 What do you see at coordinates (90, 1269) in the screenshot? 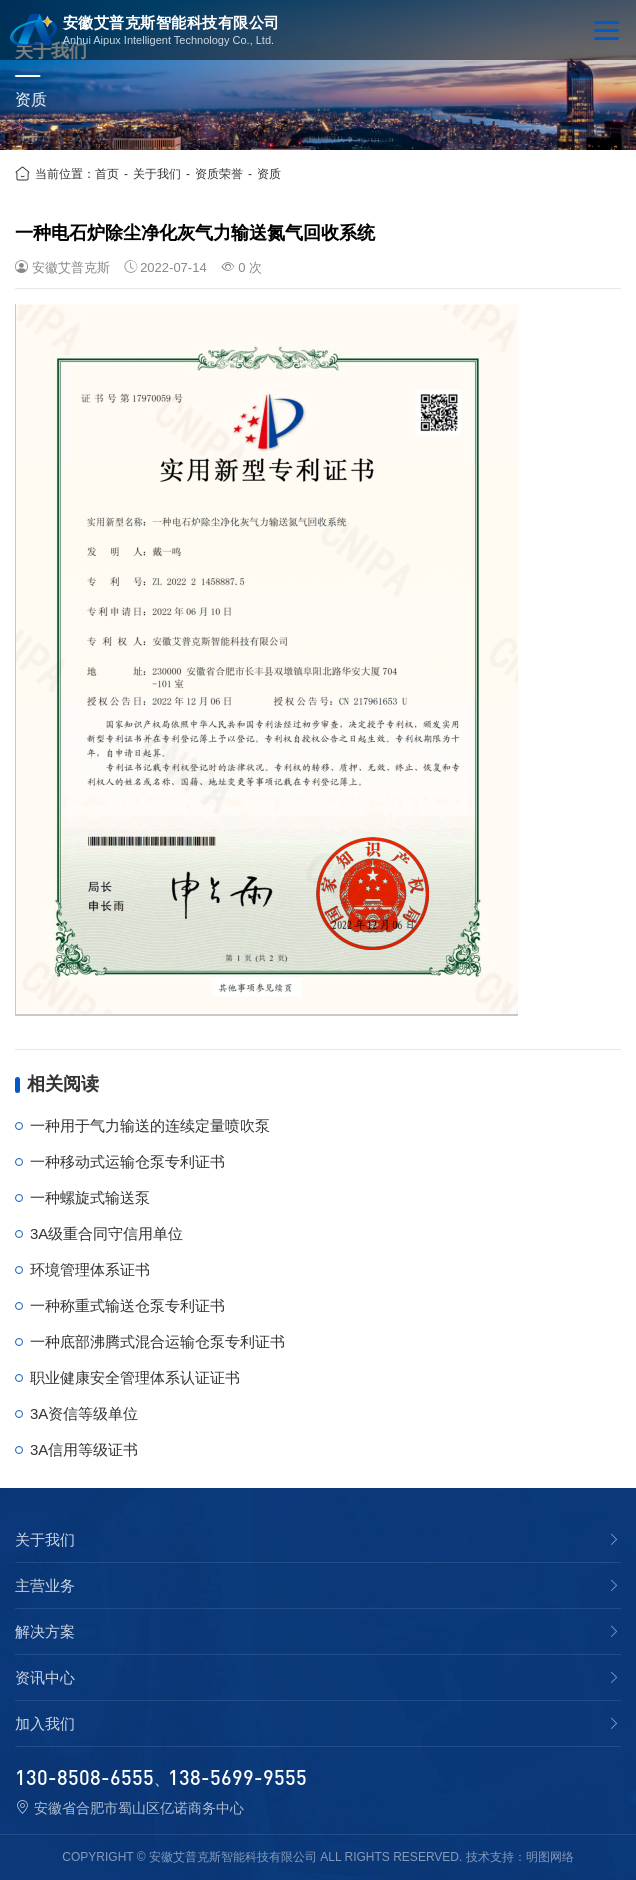
I see `环境管理体系证书` at bounding box center [90, 1269].